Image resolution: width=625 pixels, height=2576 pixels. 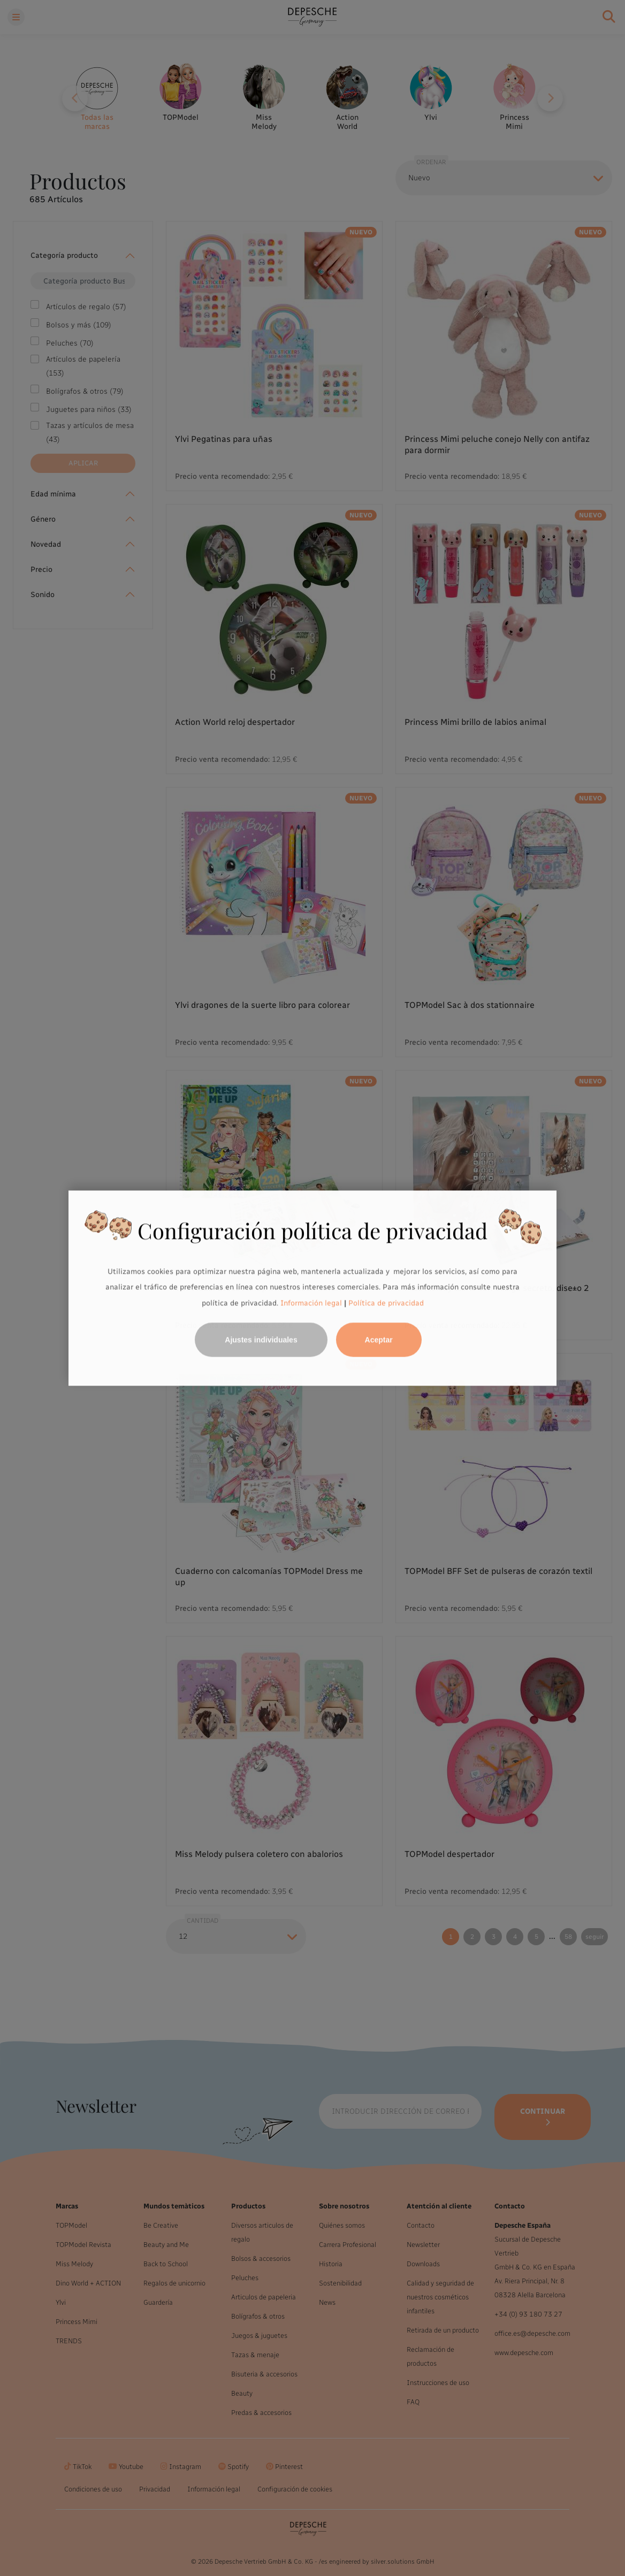 I want to click on Información legal, so click(x=310, y=1303).